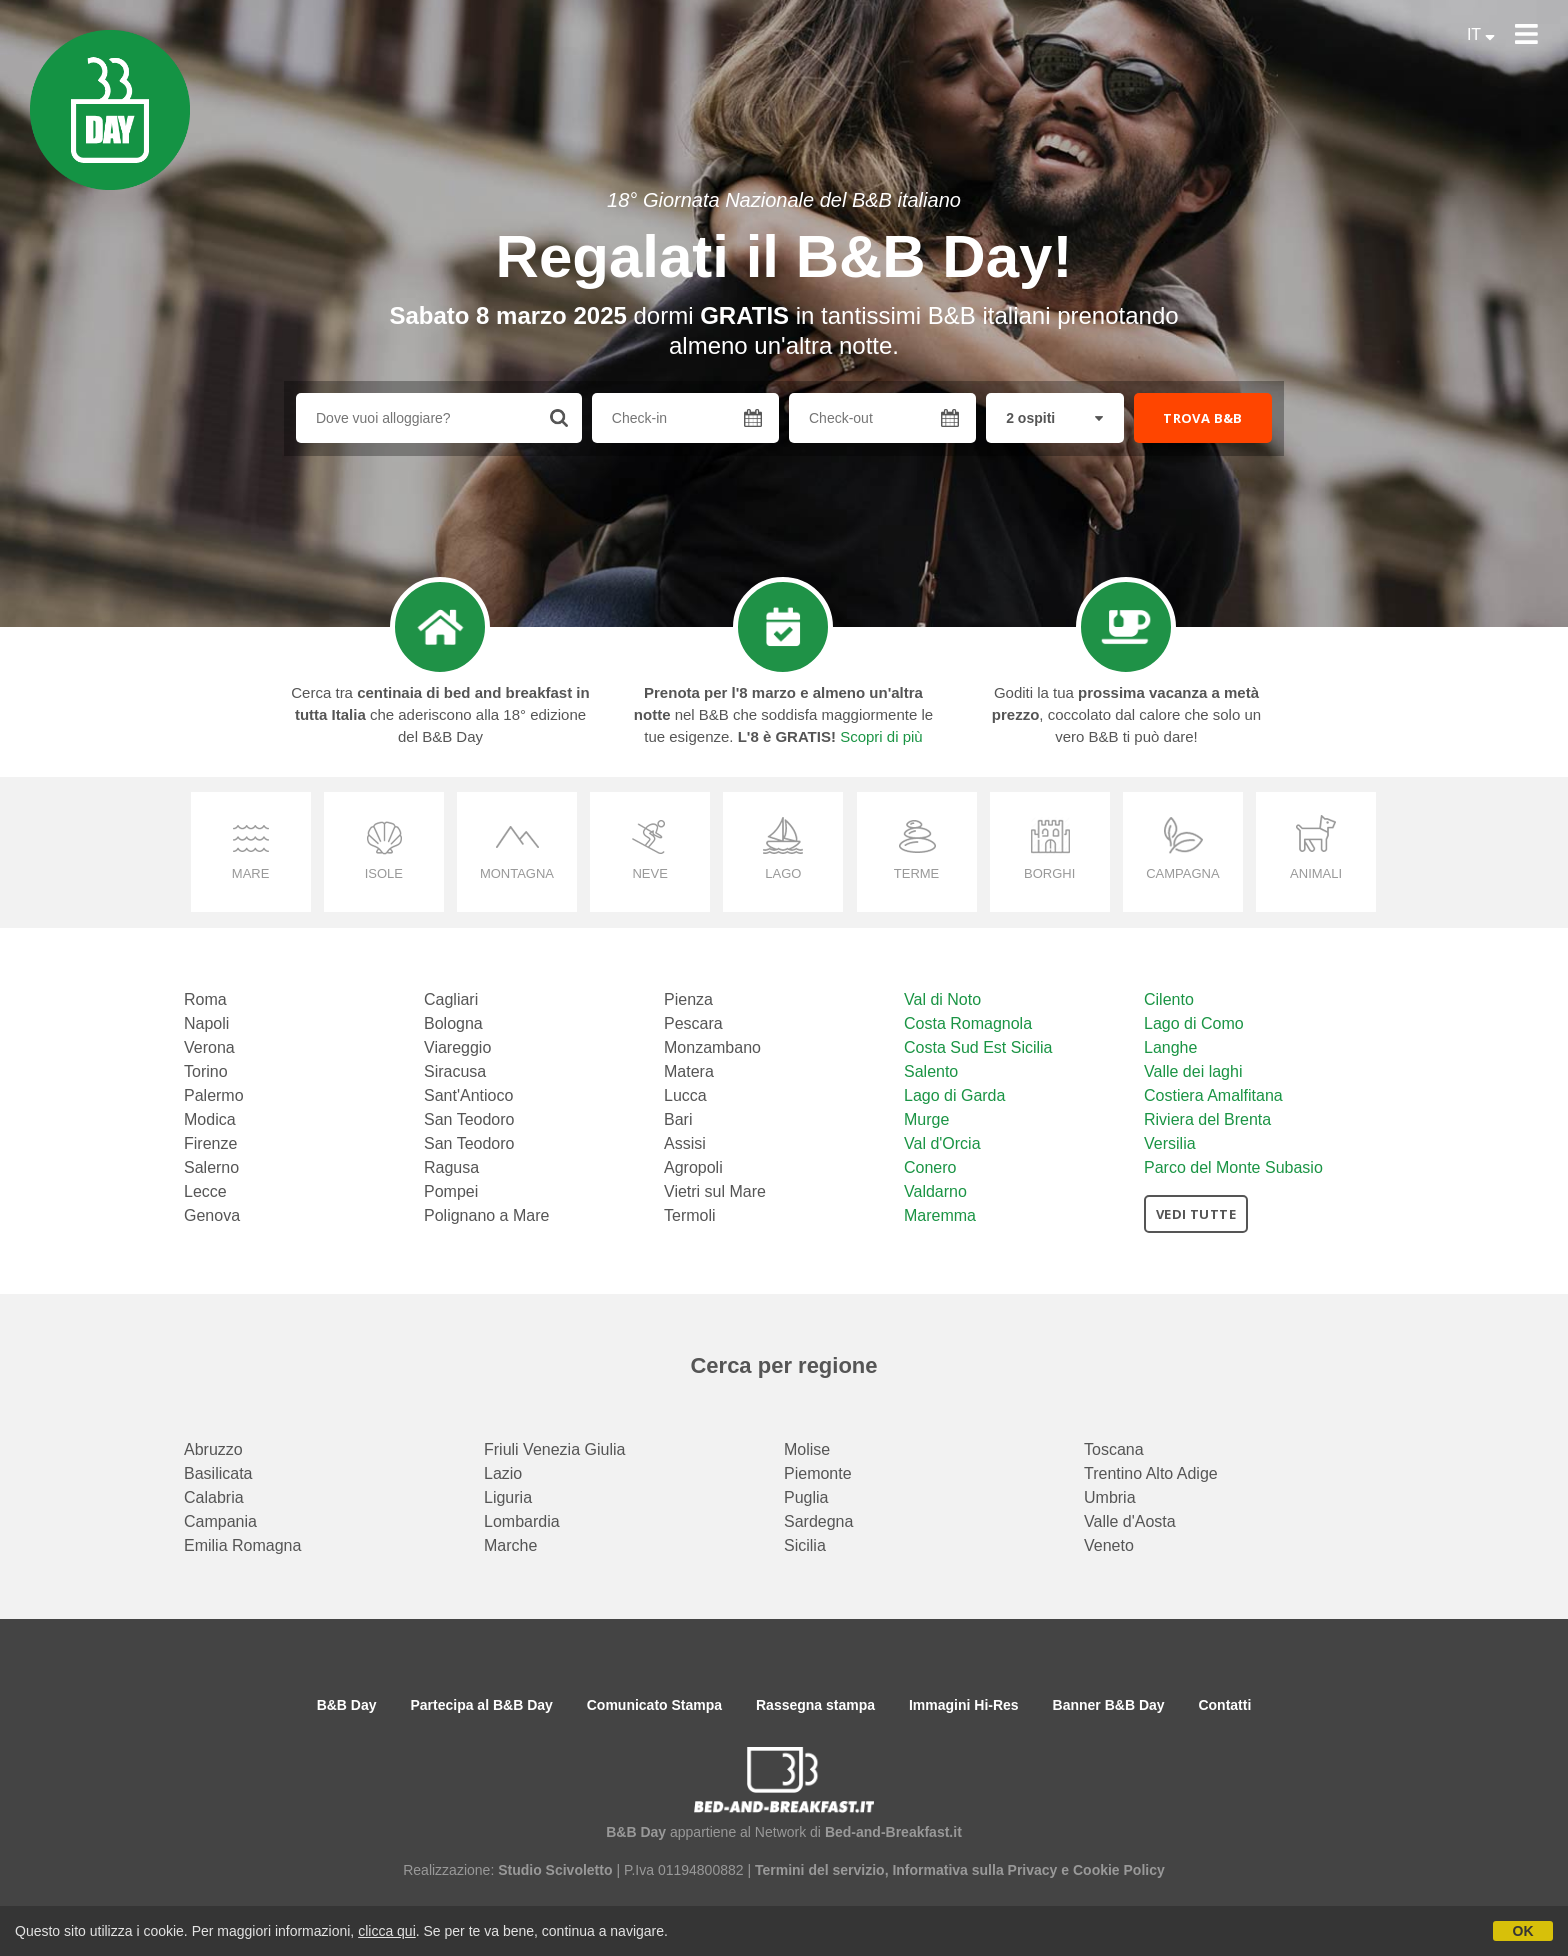 The height and width of the screenshot is (1956, 1568). What do you see at coordinates (1224, 1705) in the screenshot?
I see `Contatti` at bounding box center [1224, 1705].